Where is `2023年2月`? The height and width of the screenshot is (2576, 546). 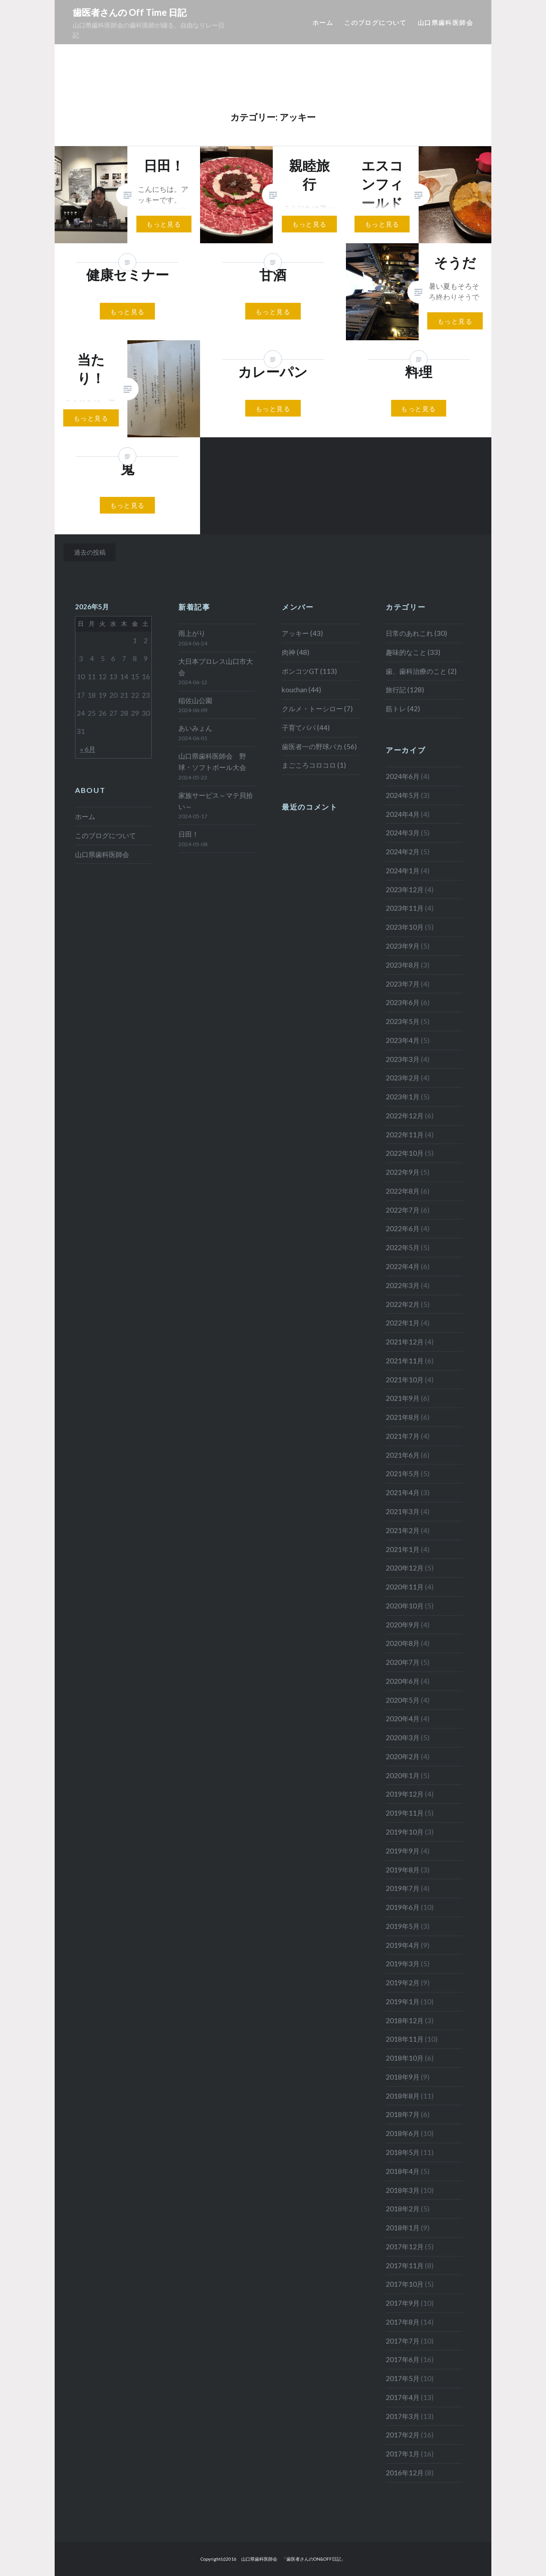 2023年2月 is located at coordinates (403, 1078).